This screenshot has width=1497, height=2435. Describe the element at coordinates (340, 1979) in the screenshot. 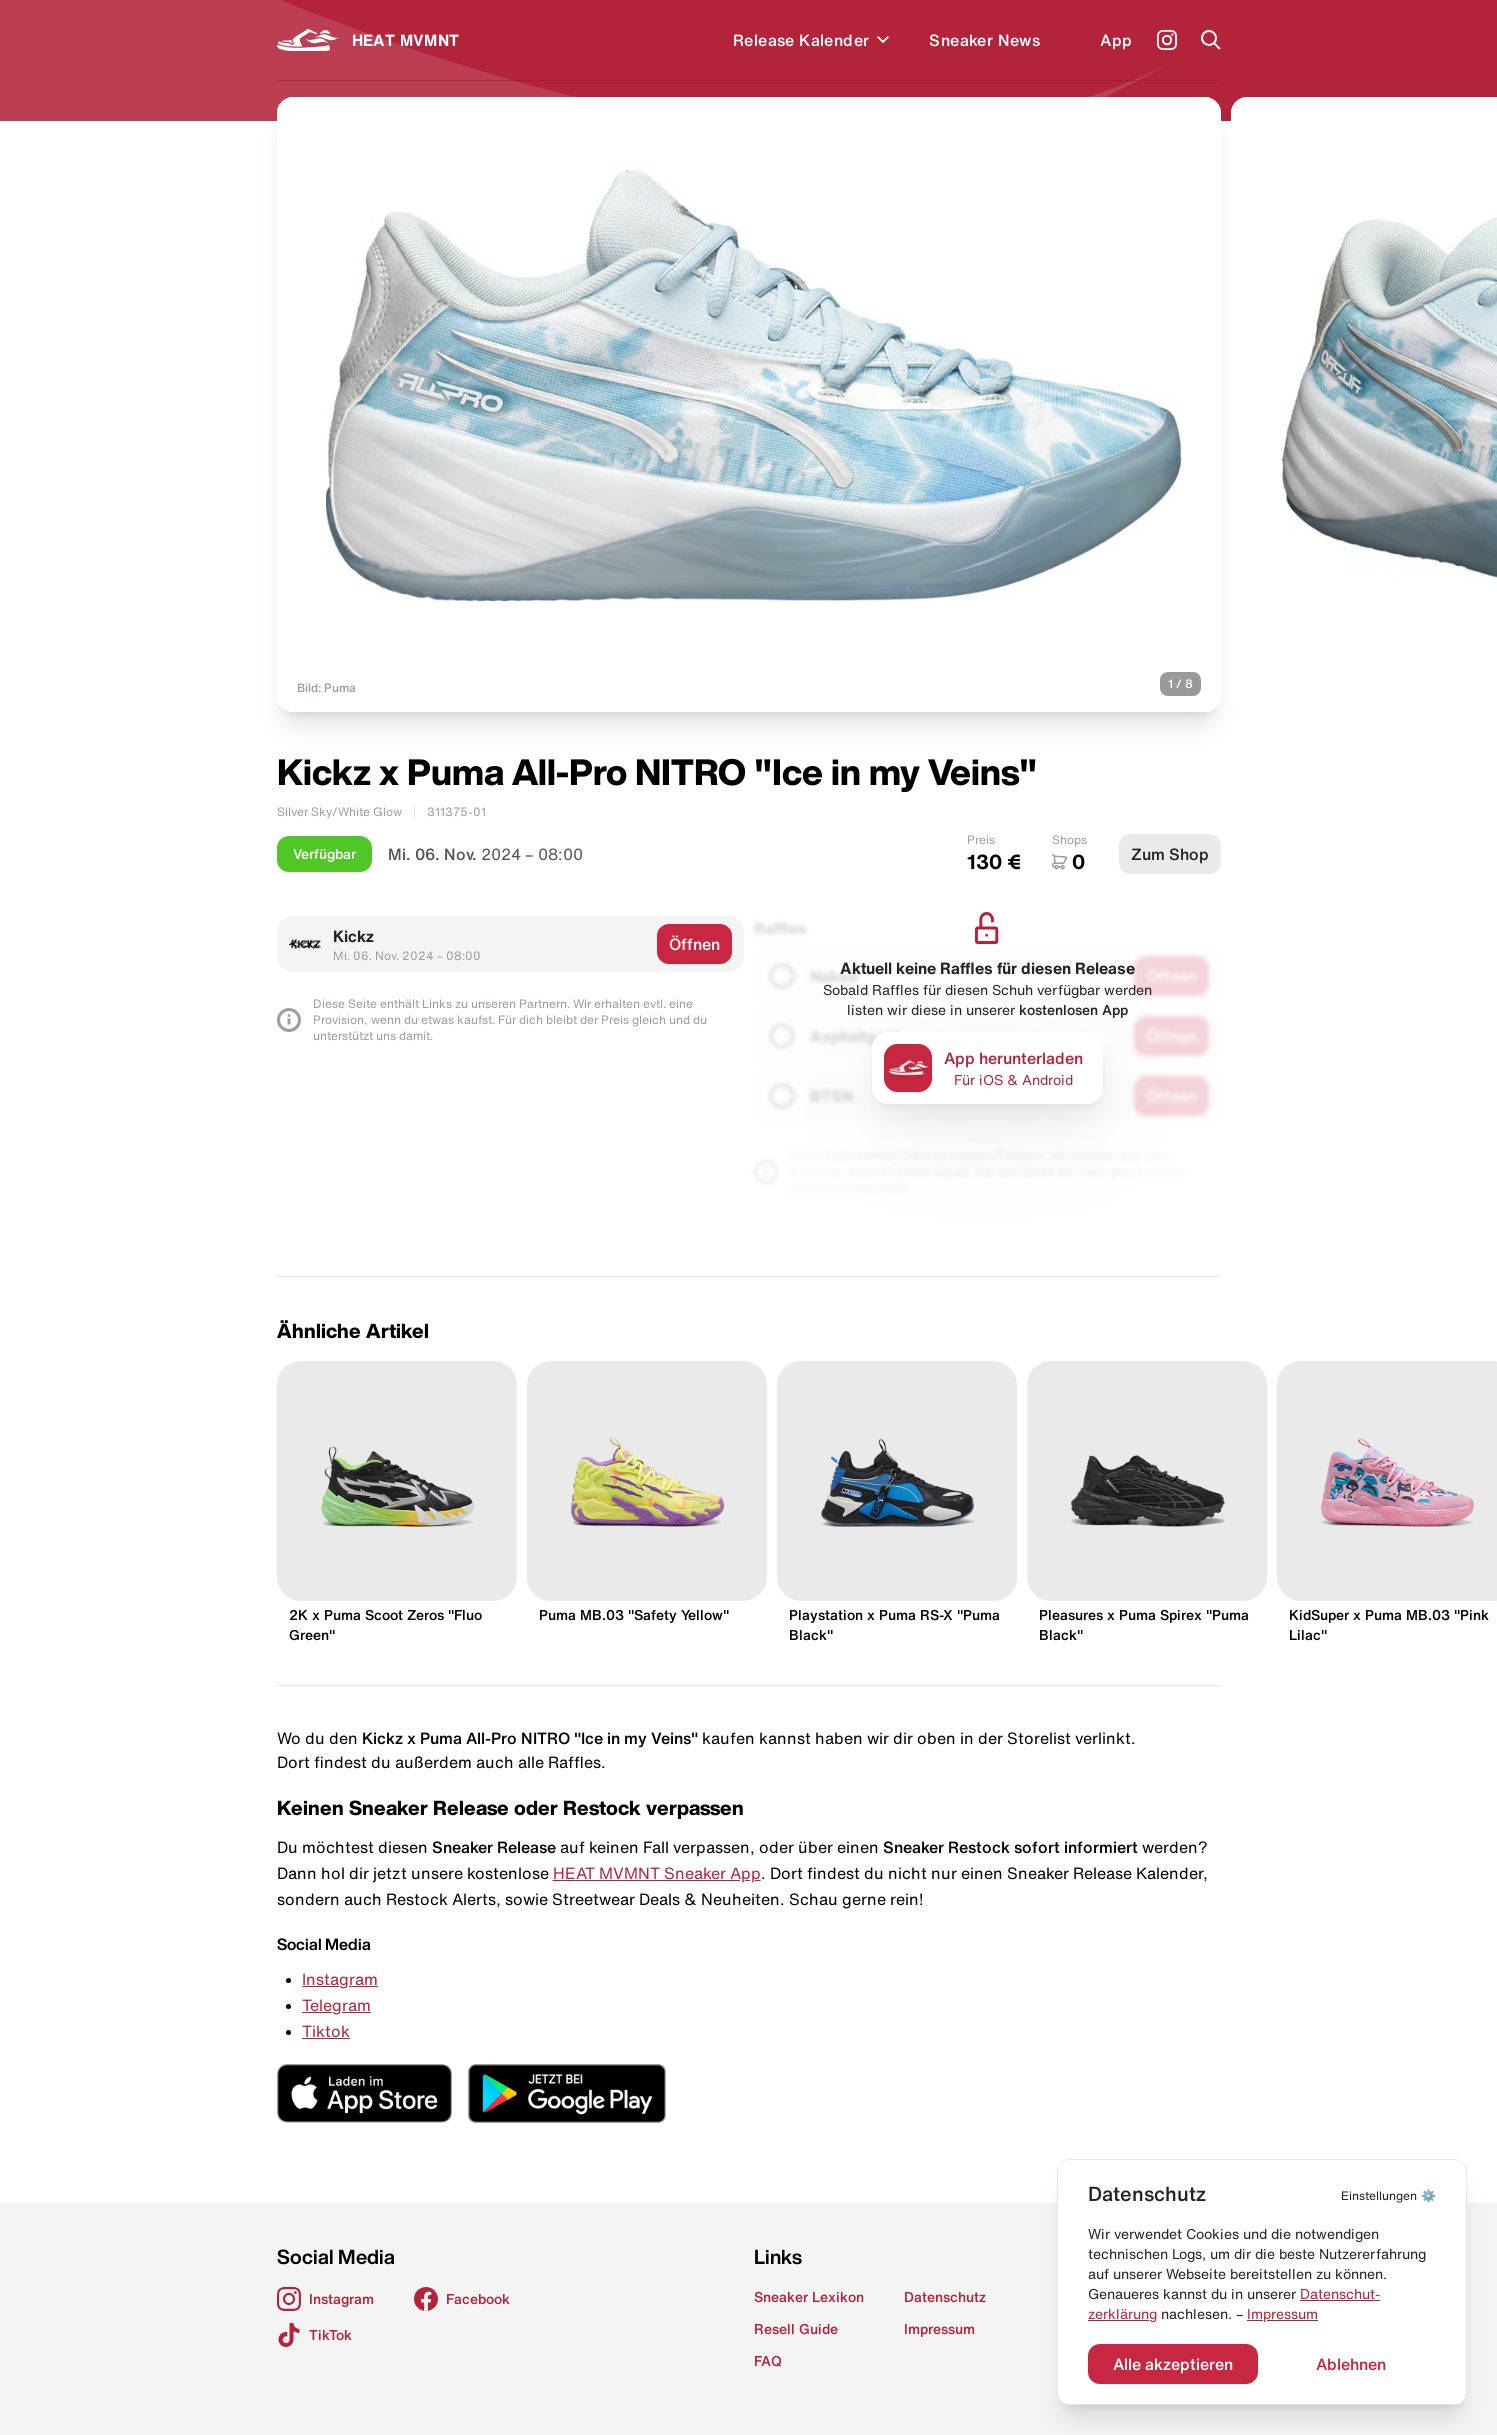

I see `Instagram` at that location.